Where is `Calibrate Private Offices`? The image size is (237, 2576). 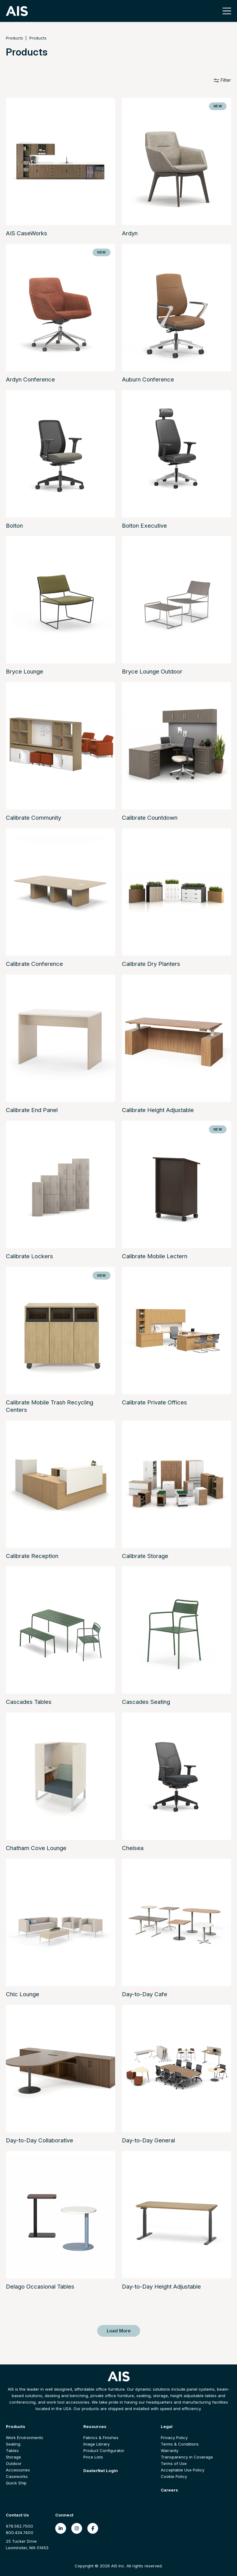
Calibrate Private Offices is located at coordinates (154, 1402).